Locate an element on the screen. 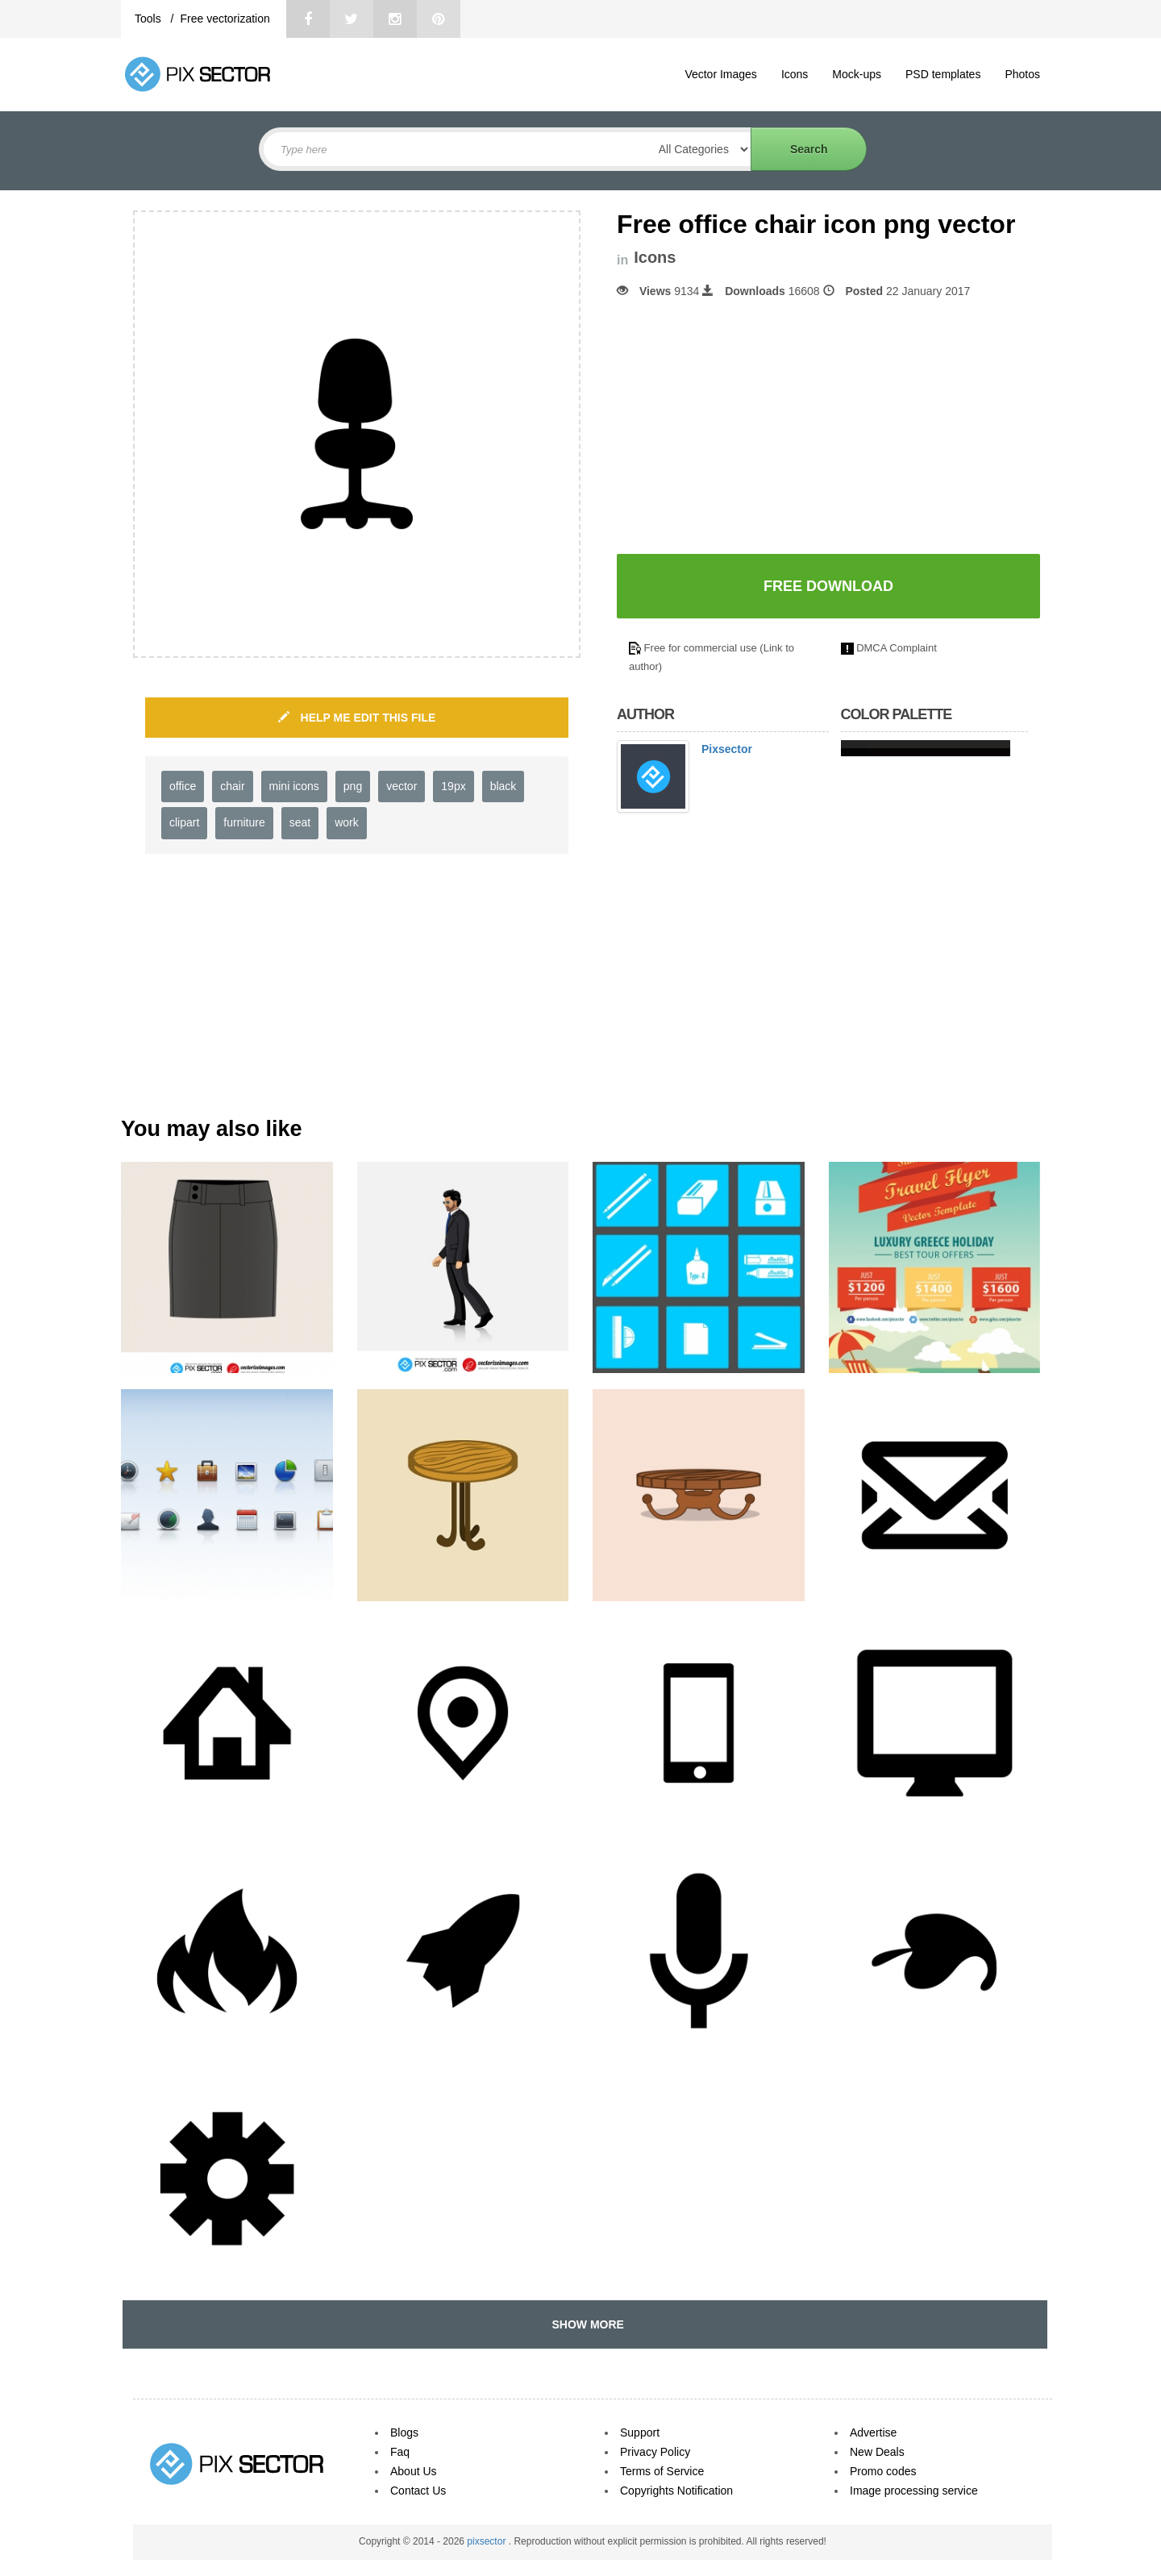 The height and width of the screenshot is (2576, 1161). Tools is located at coordinates (149, 18).